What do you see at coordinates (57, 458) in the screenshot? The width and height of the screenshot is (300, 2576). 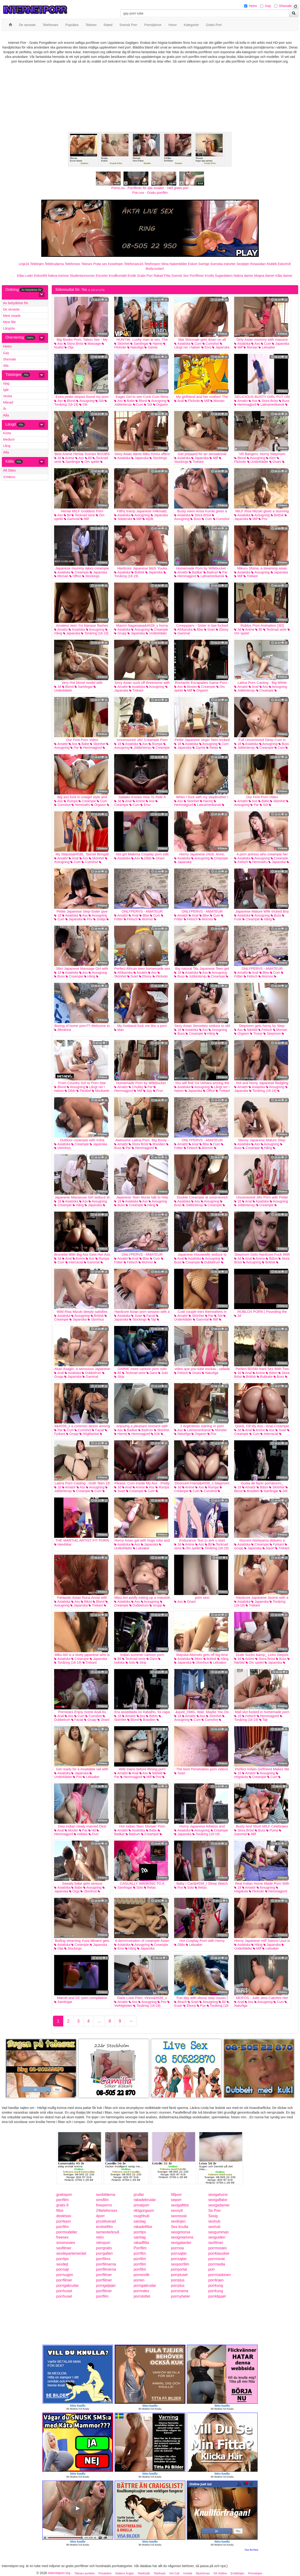 I see `3d` at bounding box center [57, 458].